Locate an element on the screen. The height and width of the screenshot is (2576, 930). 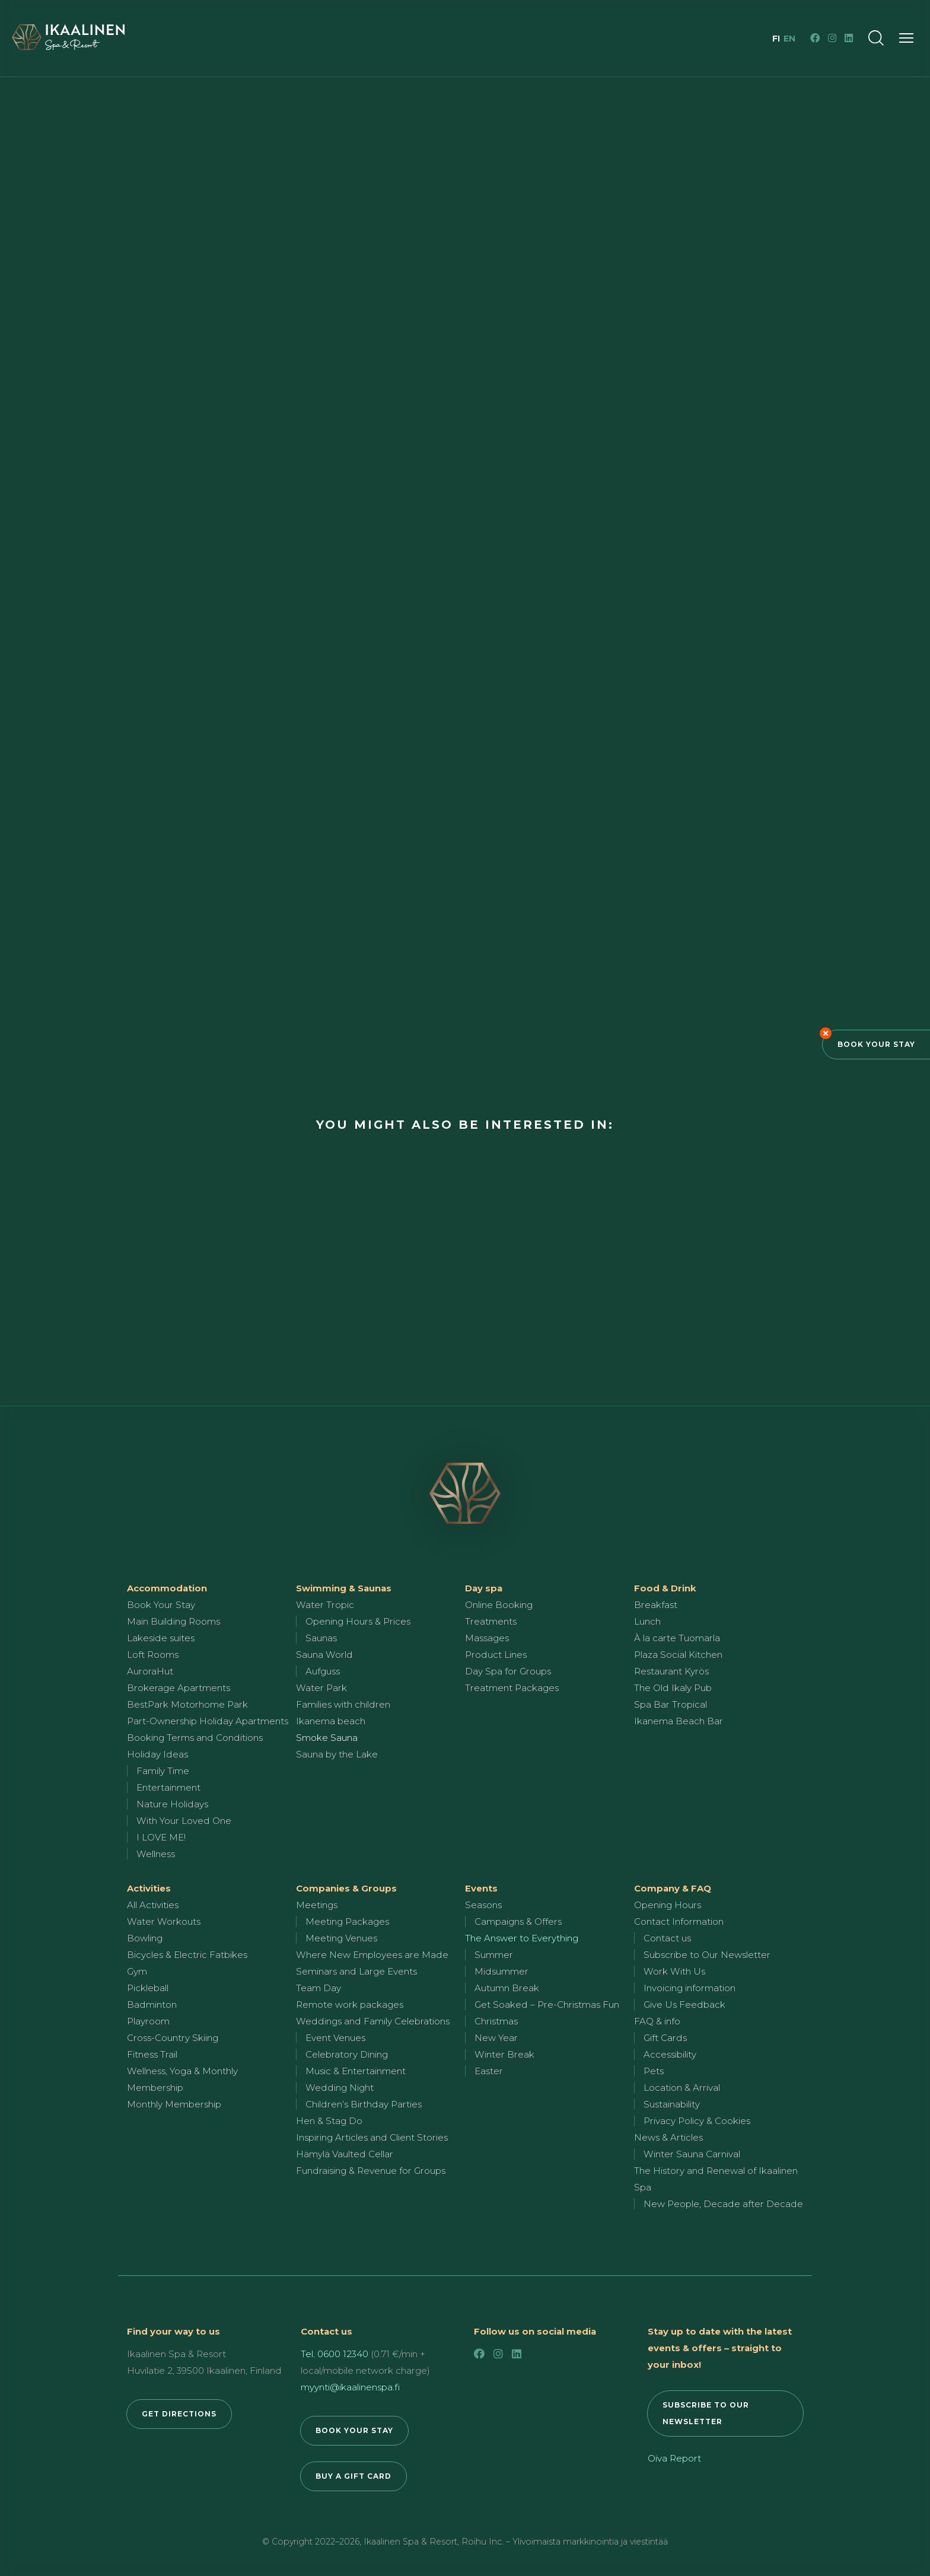
Oiva Report is located at coordinates (674, 2458).